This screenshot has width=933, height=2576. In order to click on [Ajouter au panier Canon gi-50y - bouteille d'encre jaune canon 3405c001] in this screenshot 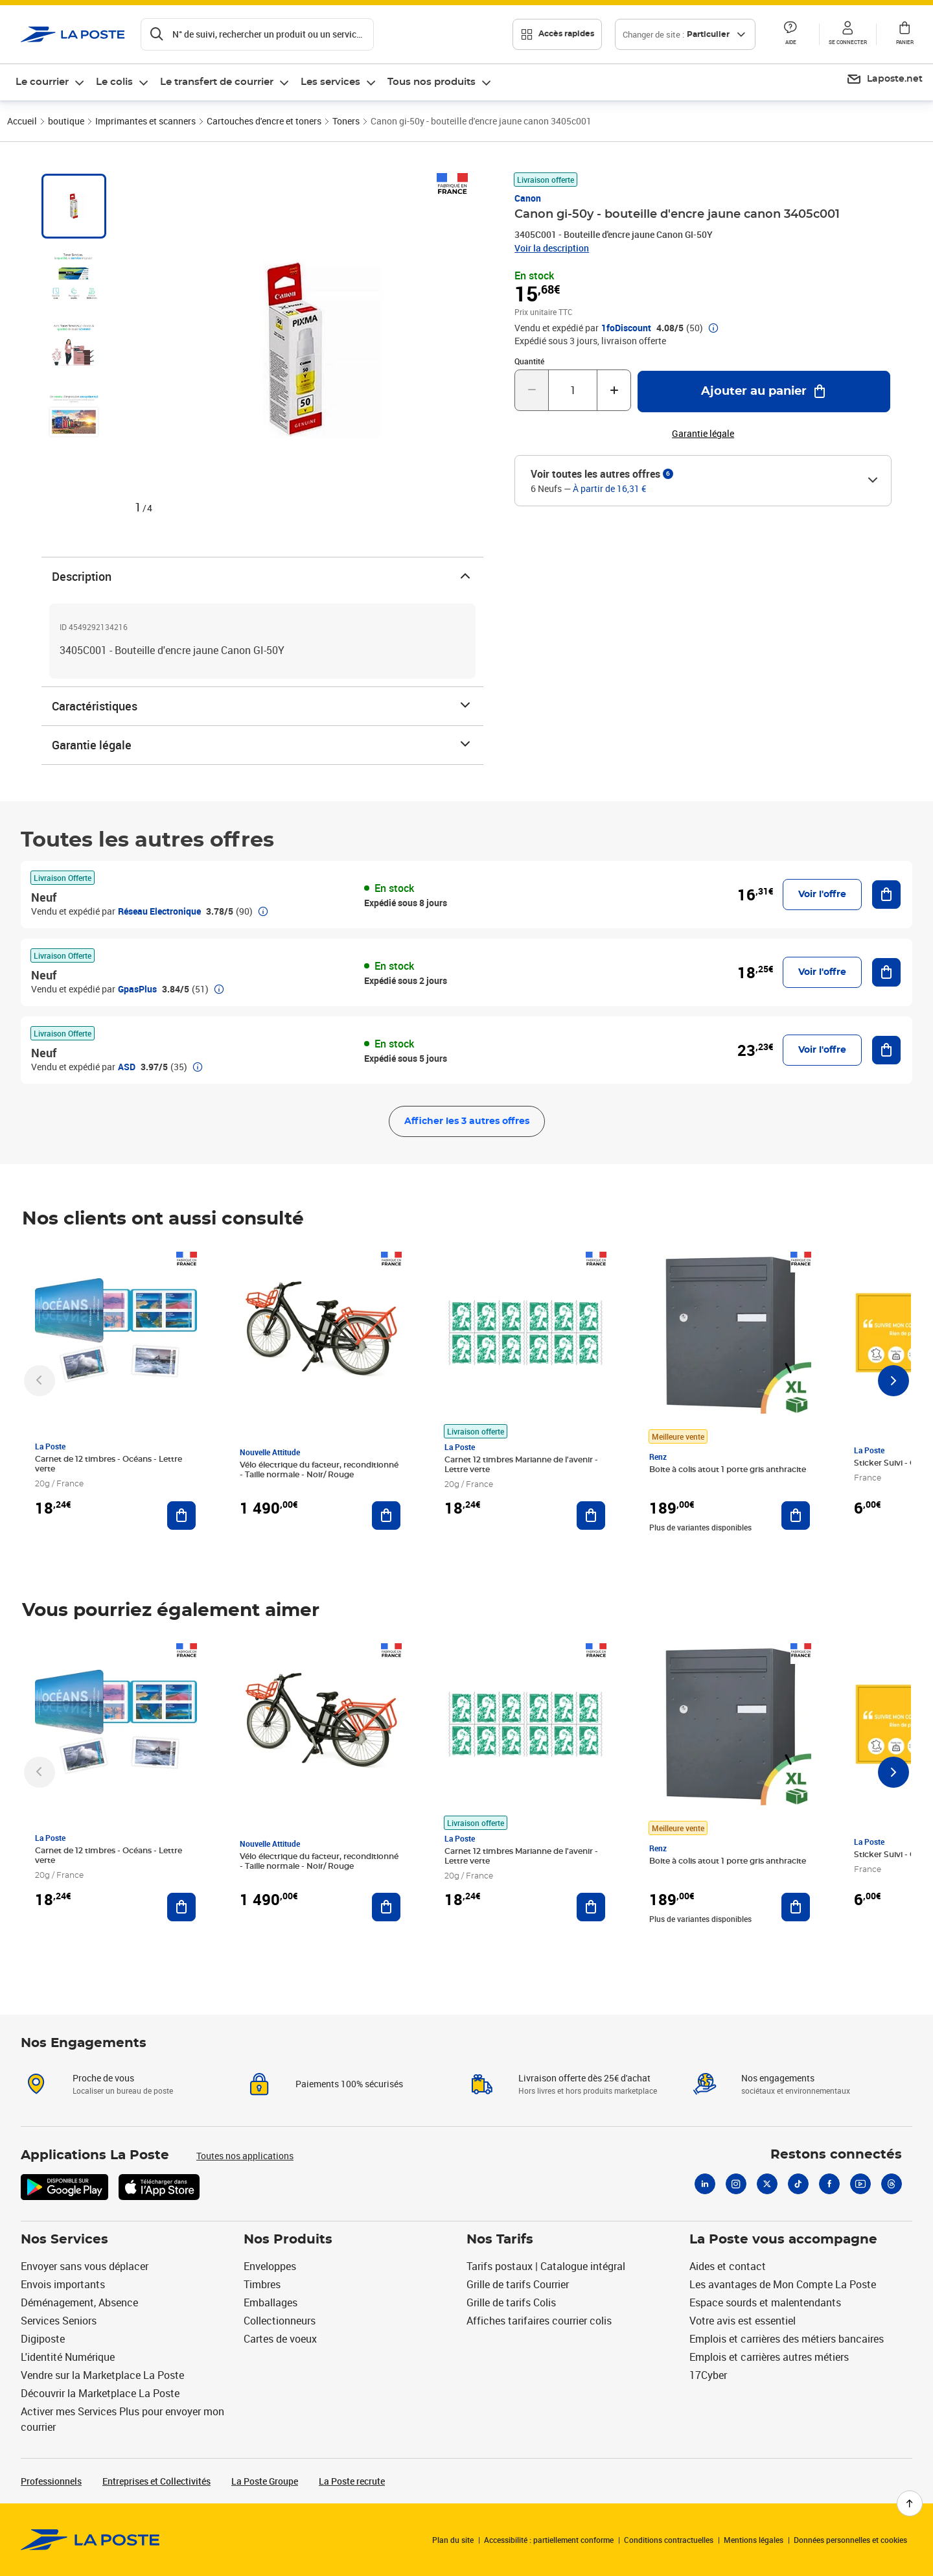, I will do `click(764, 391)`.